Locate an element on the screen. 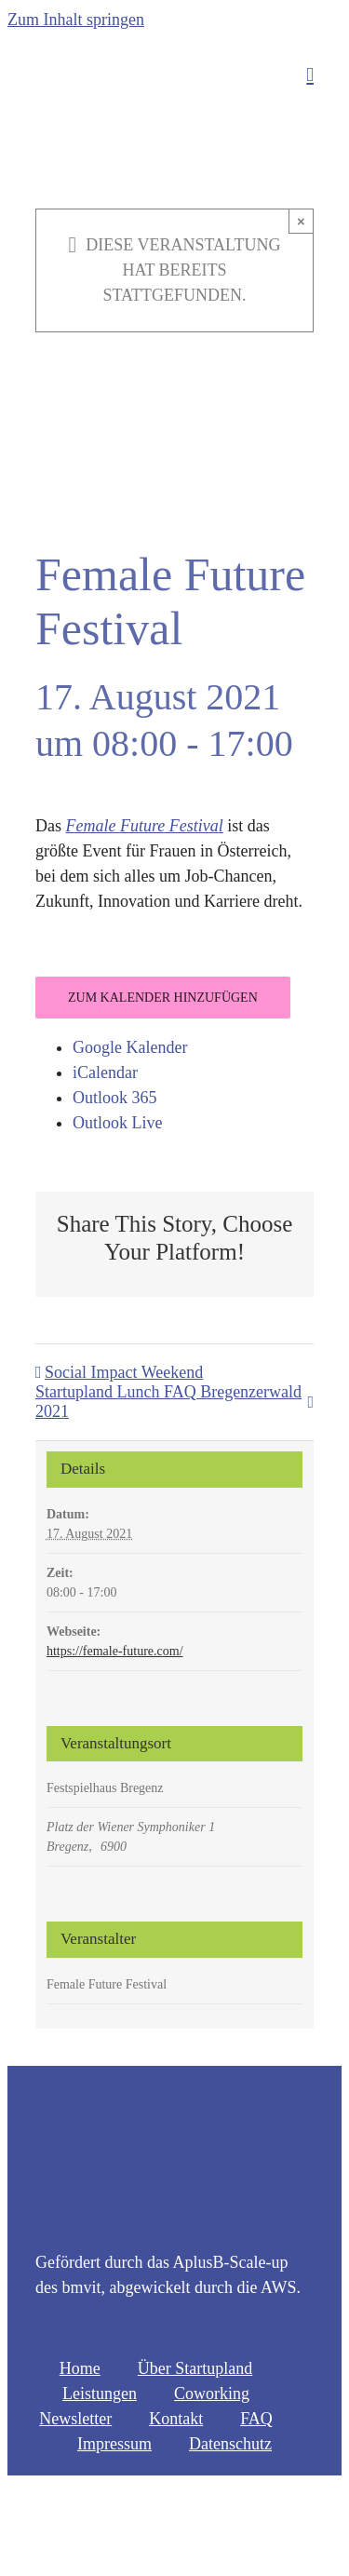  Outlook 365 is located at coordinates (115, 1097).